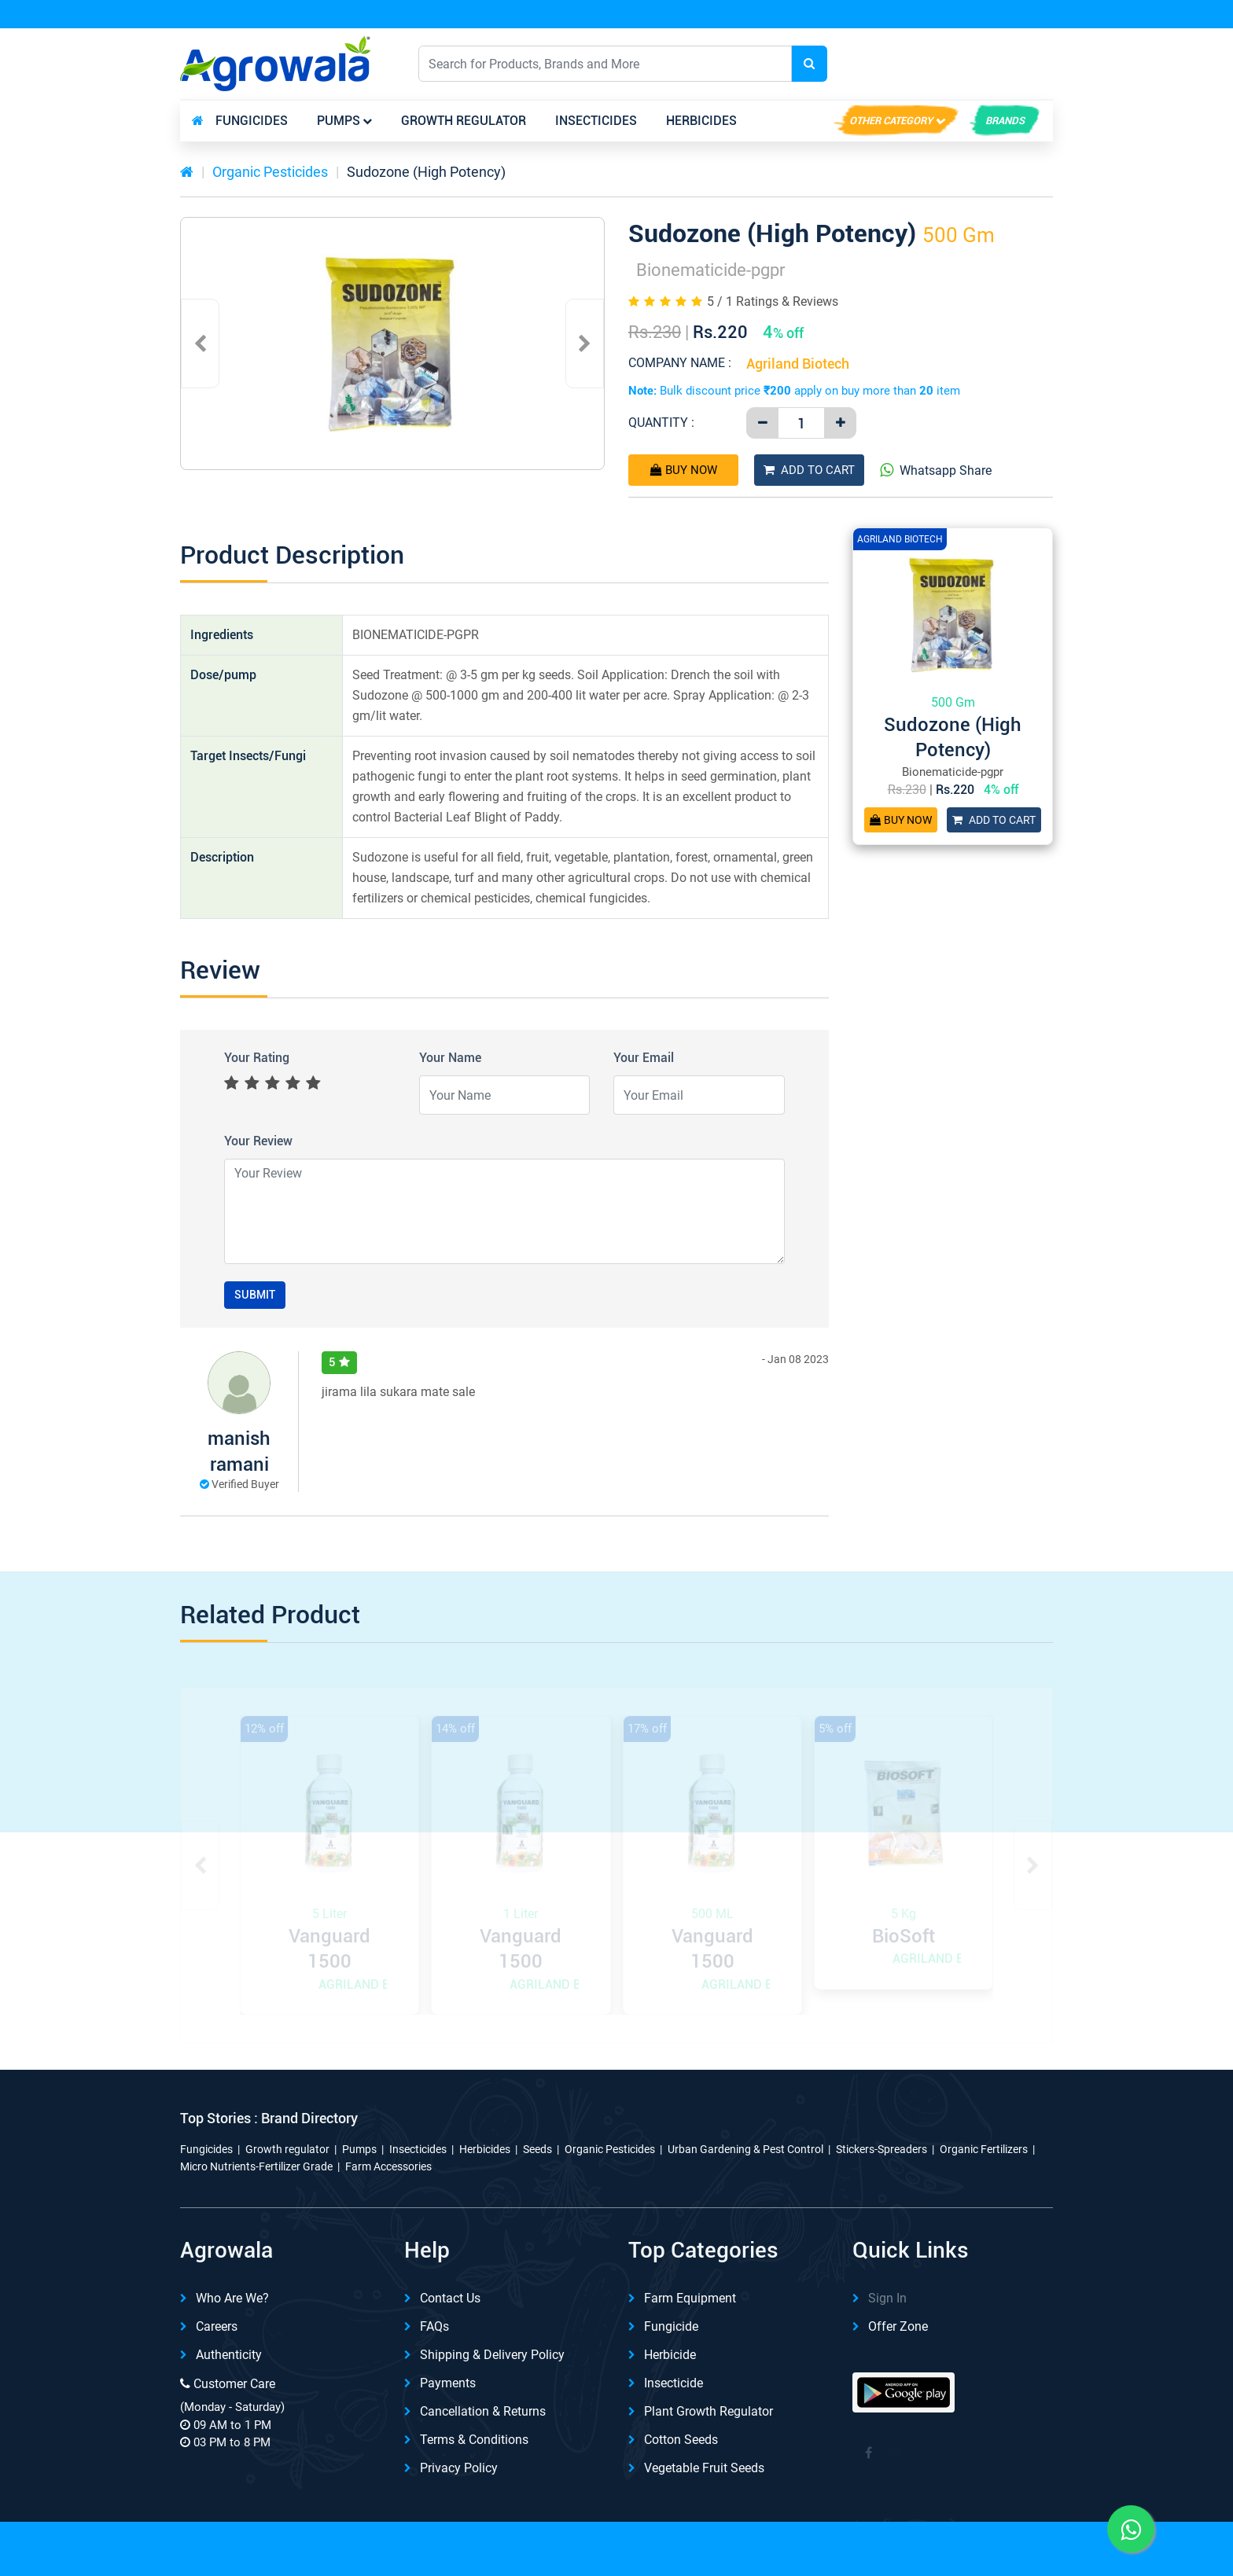 This screenshot has height=2576, width=1233. What do you see at coordinates (883, 15) in the screenshot?
I see `Download App` at bounding box center [883, 15].